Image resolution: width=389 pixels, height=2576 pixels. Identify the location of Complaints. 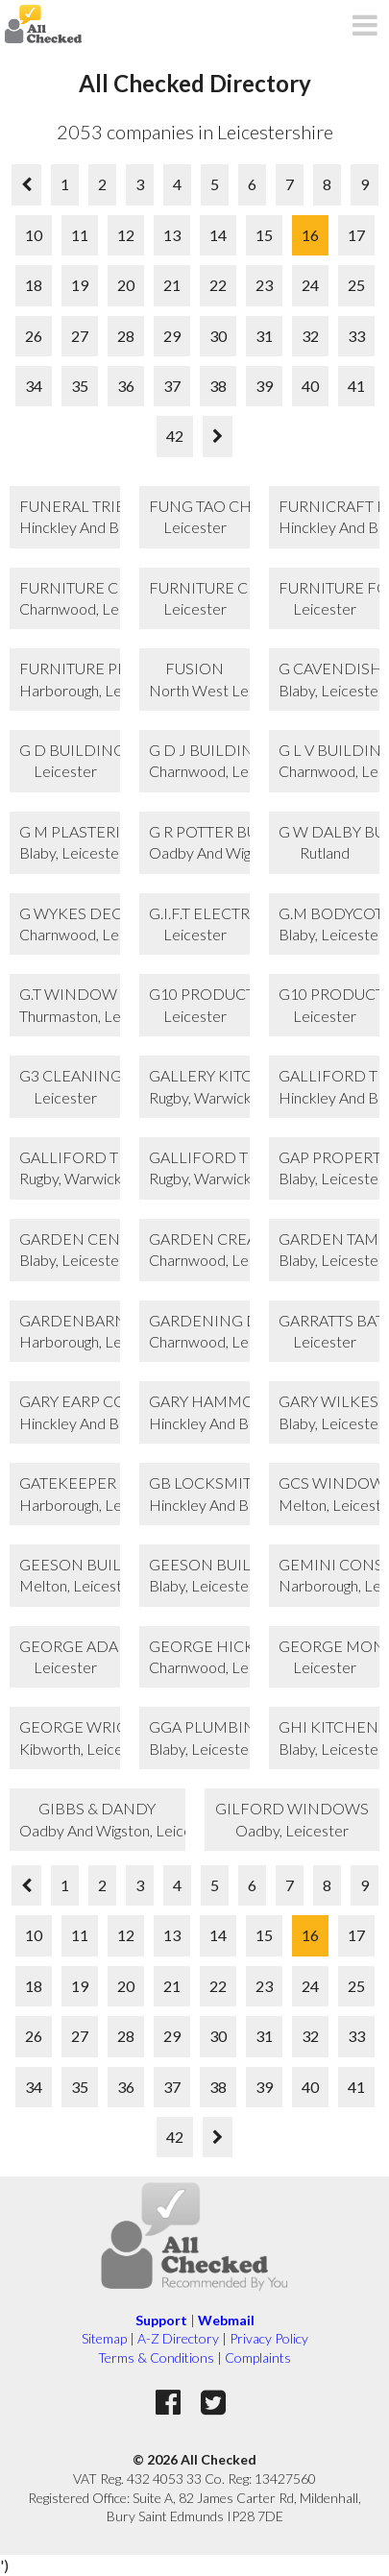
(258, 2357).